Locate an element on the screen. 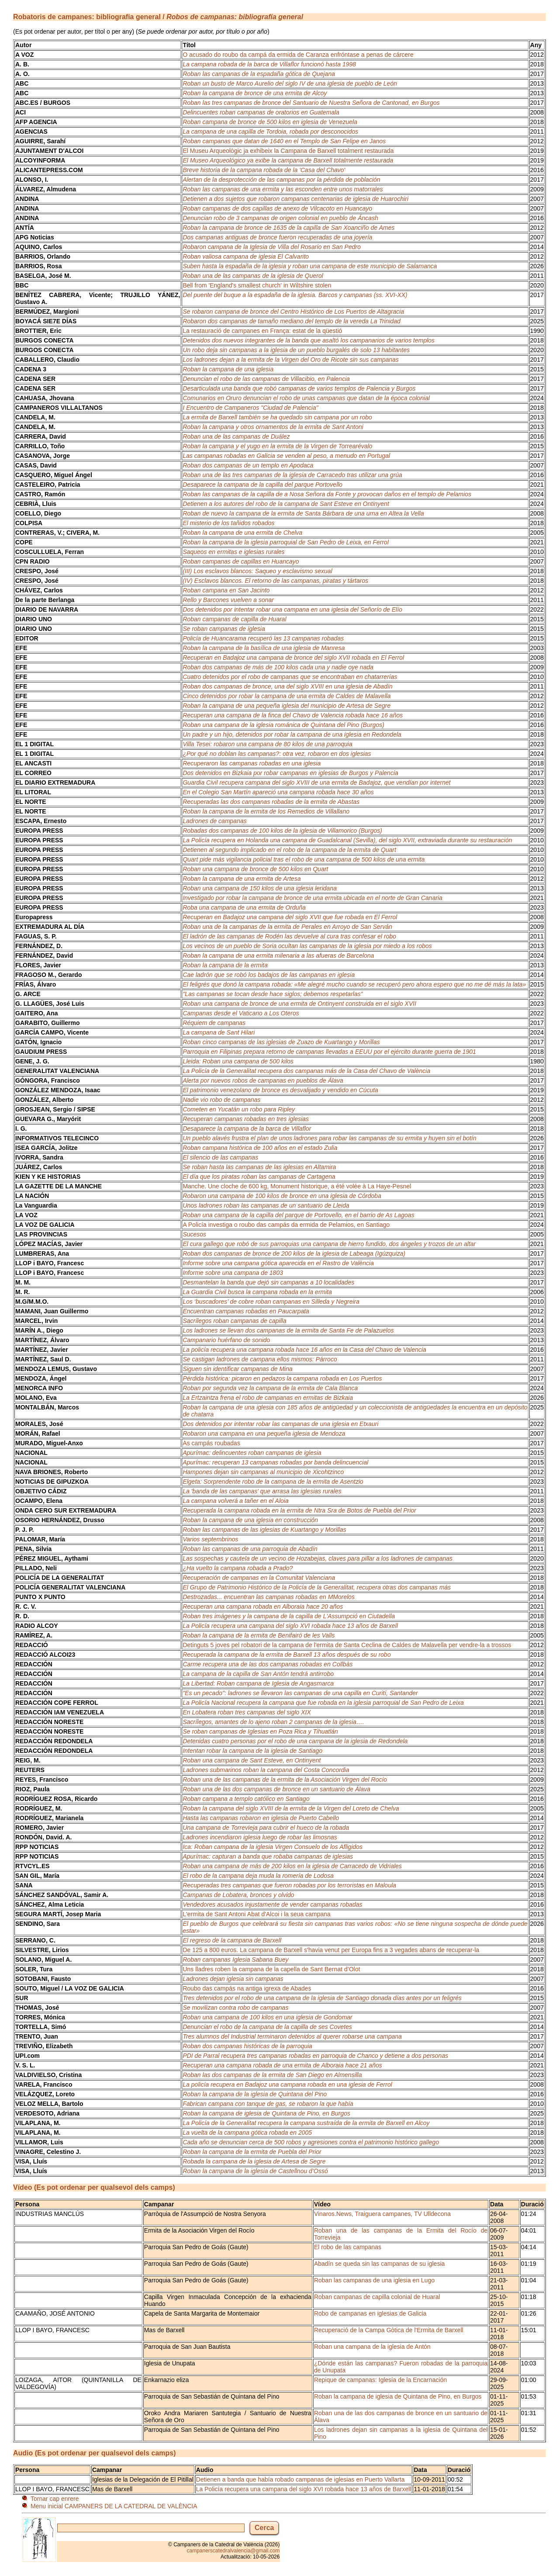  Apurímac: capturan a banda que robaba campanas de iglesias is located at coordinates (268, 1856).